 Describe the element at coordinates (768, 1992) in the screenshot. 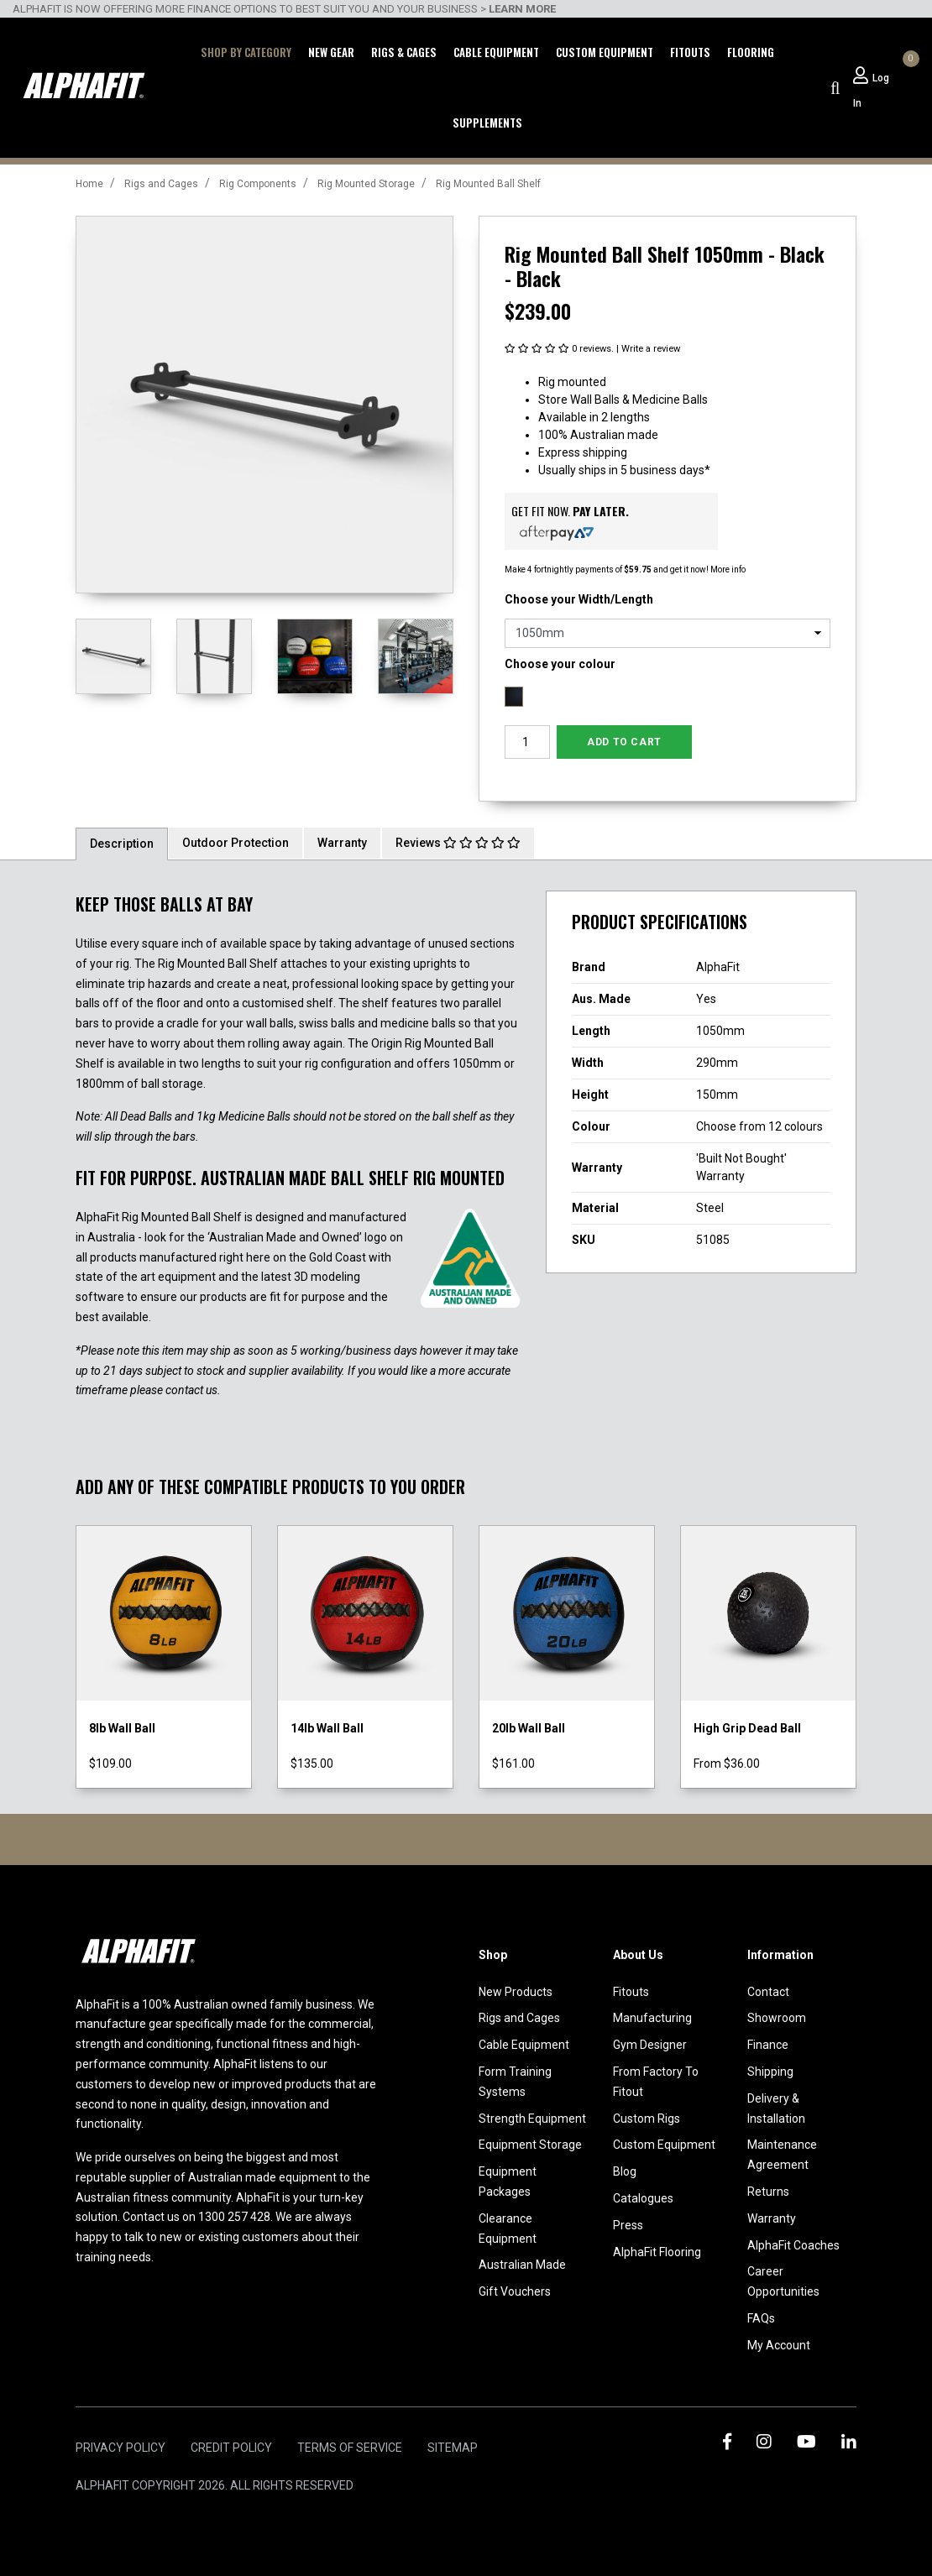

I see `Contact` at that location.